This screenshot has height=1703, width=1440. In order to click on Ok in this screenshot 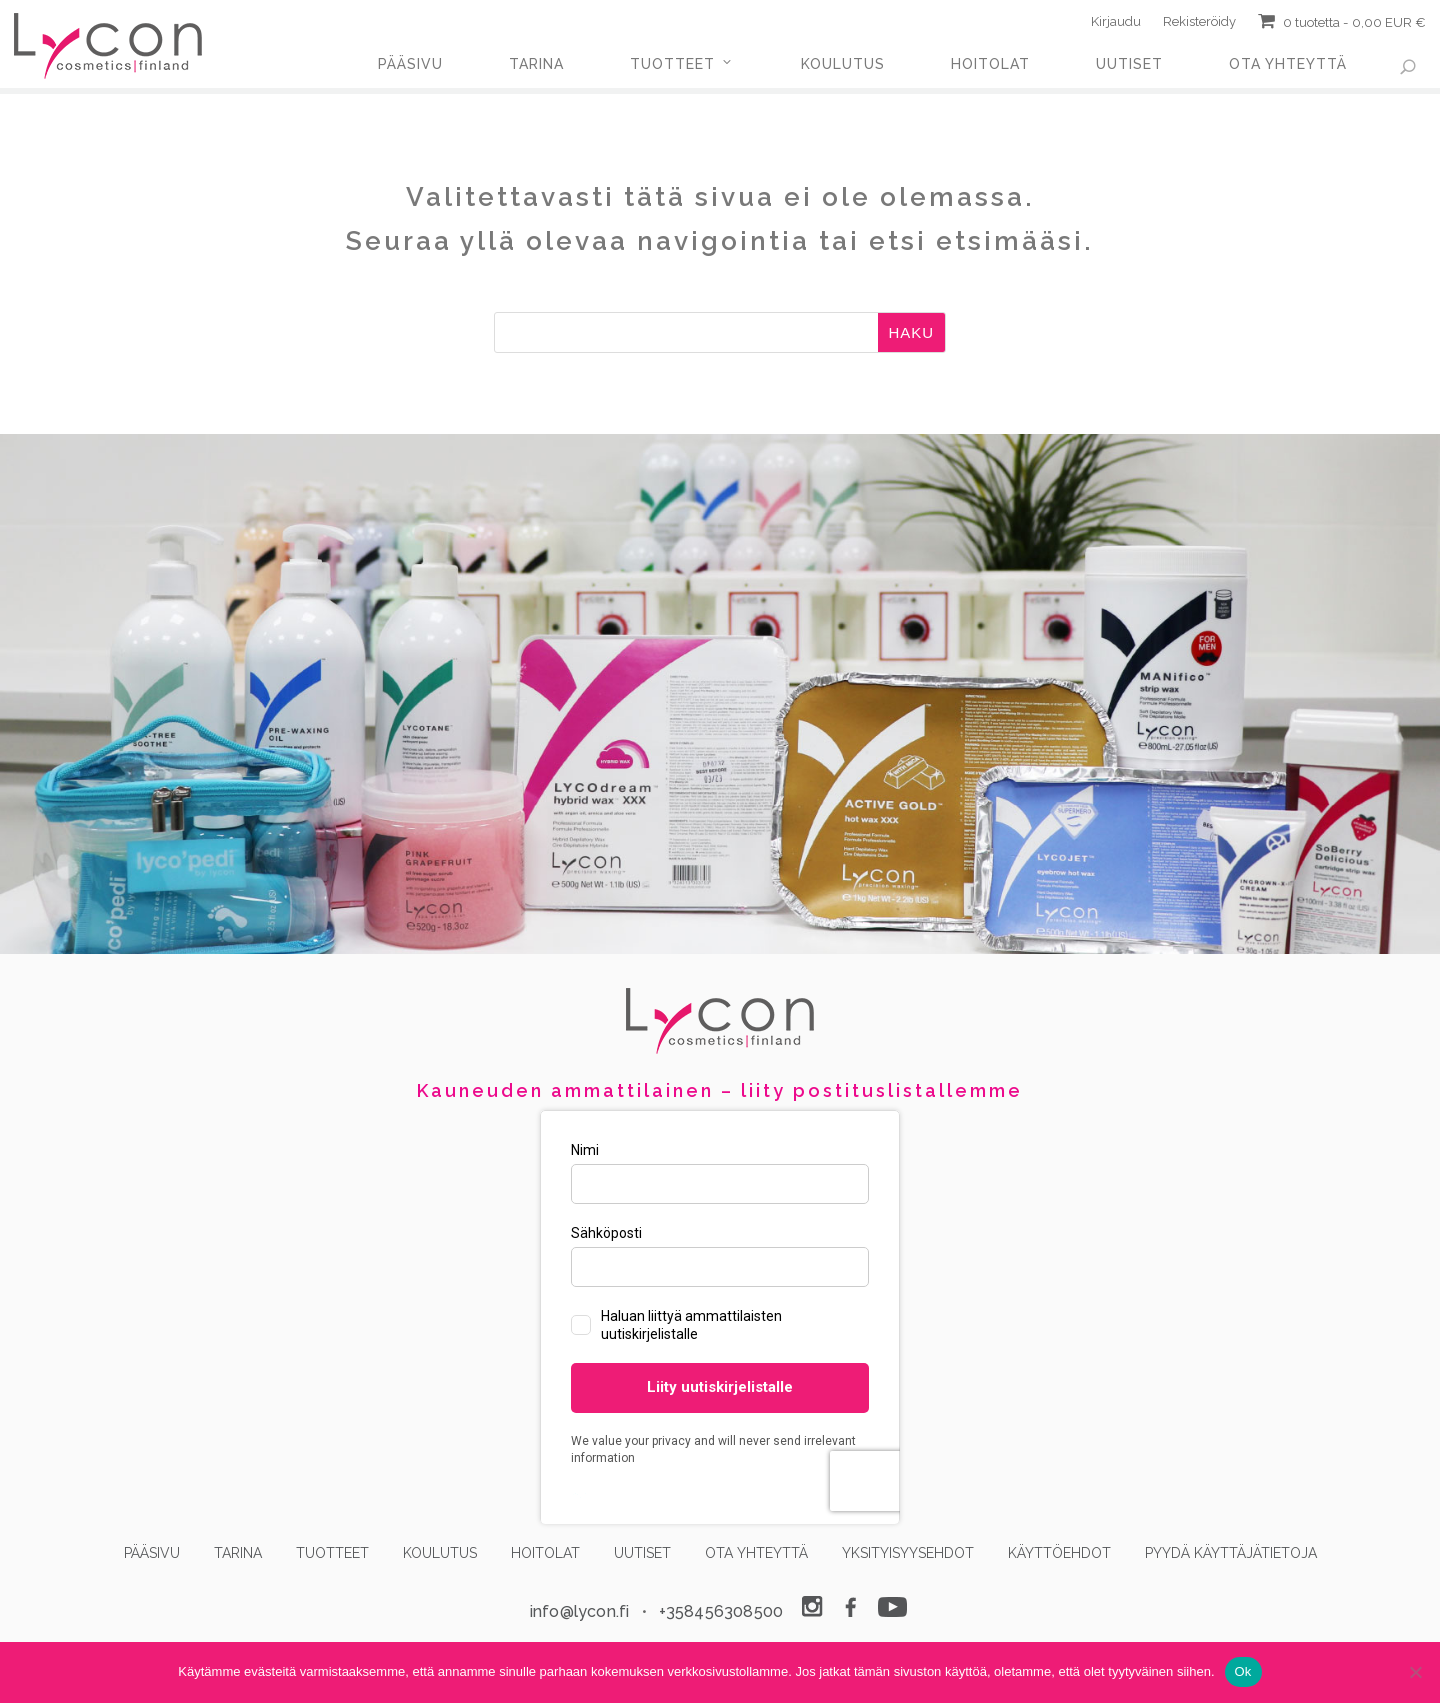, I will do `click(1243, 1671)`.